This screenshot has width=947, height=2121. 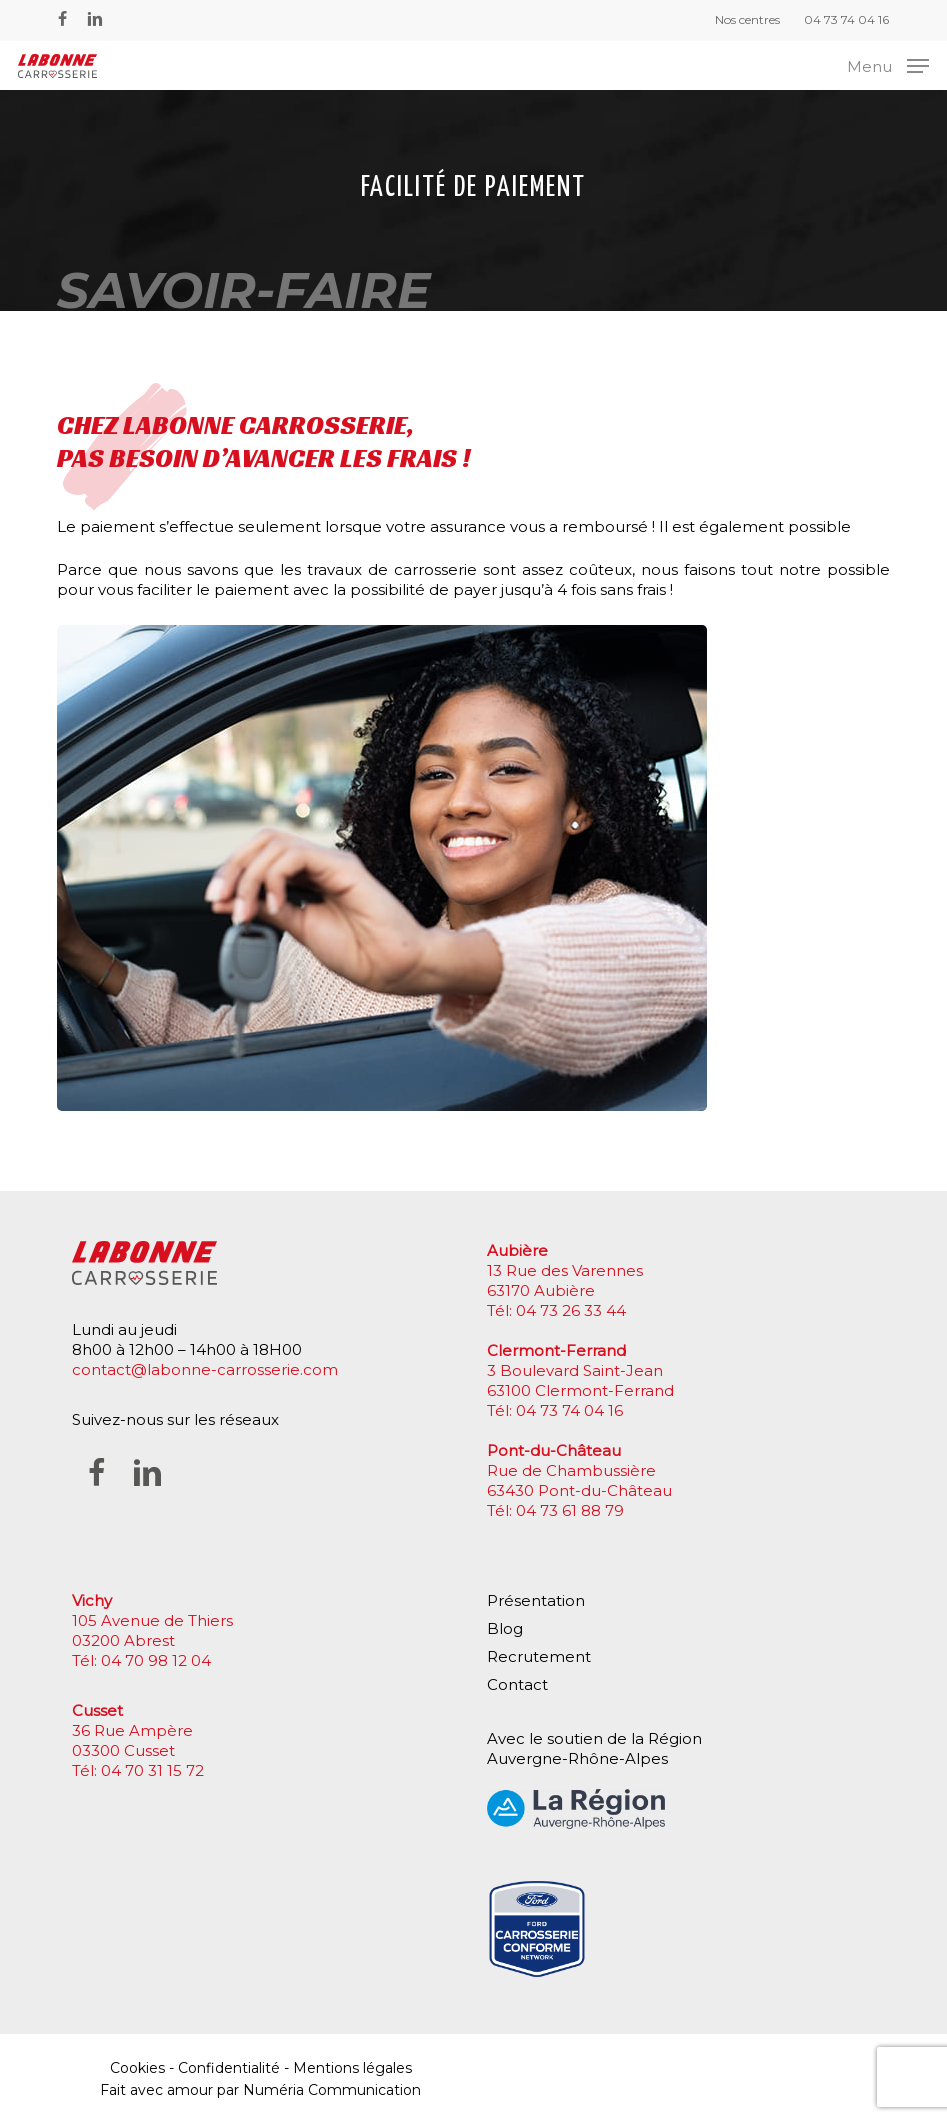 What do you see at coordinates (580, 1380) in the screenshot?
I see `3 Boulevard Saint-Jean 63100 Clermont-Ferrand` at bounding box center [580, 1380].